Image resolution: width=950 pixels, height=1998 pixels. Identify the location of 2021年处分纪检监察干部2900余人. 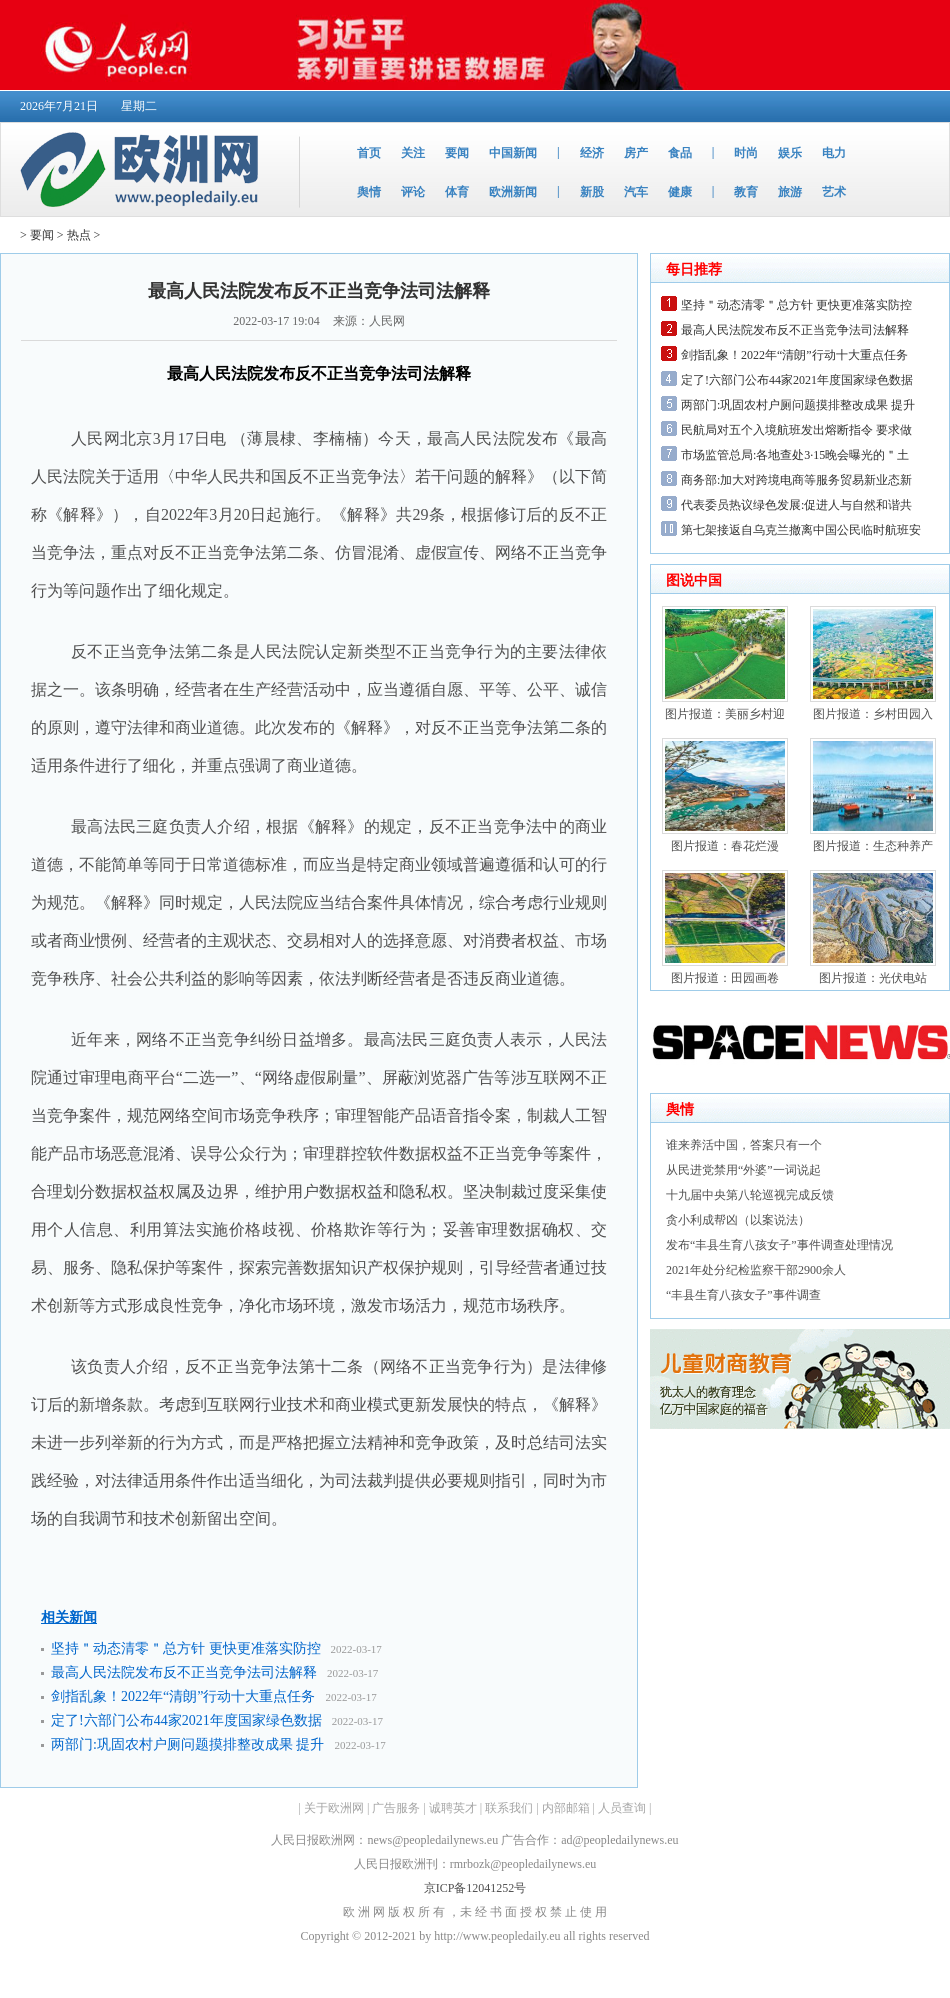
(756, 1270).